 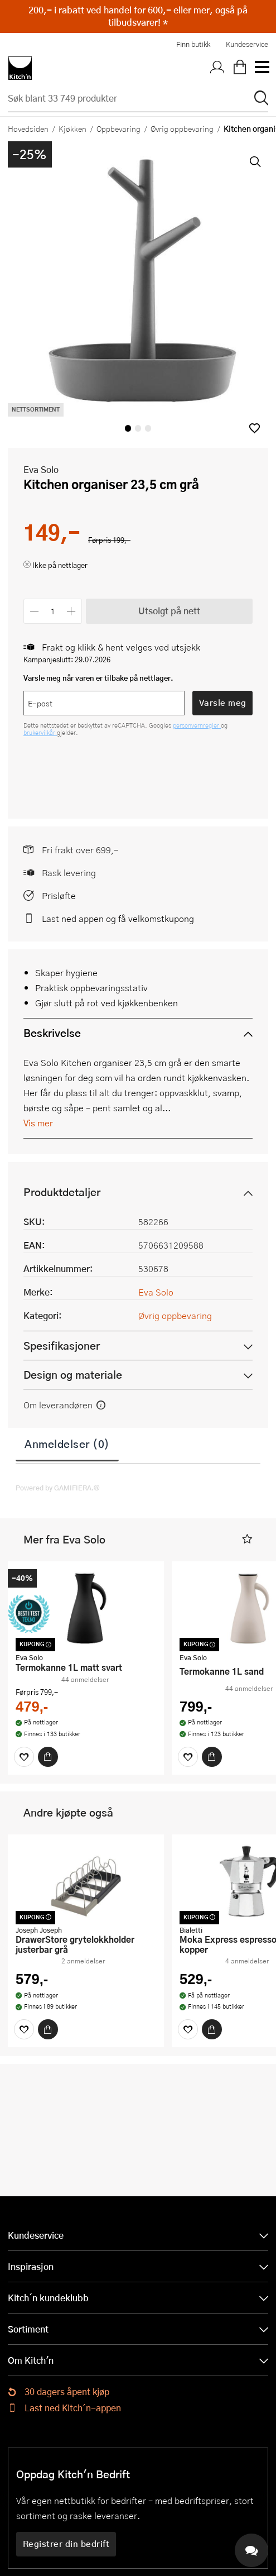 I want to click on [Reduser antall], so click(x=34, y=611).